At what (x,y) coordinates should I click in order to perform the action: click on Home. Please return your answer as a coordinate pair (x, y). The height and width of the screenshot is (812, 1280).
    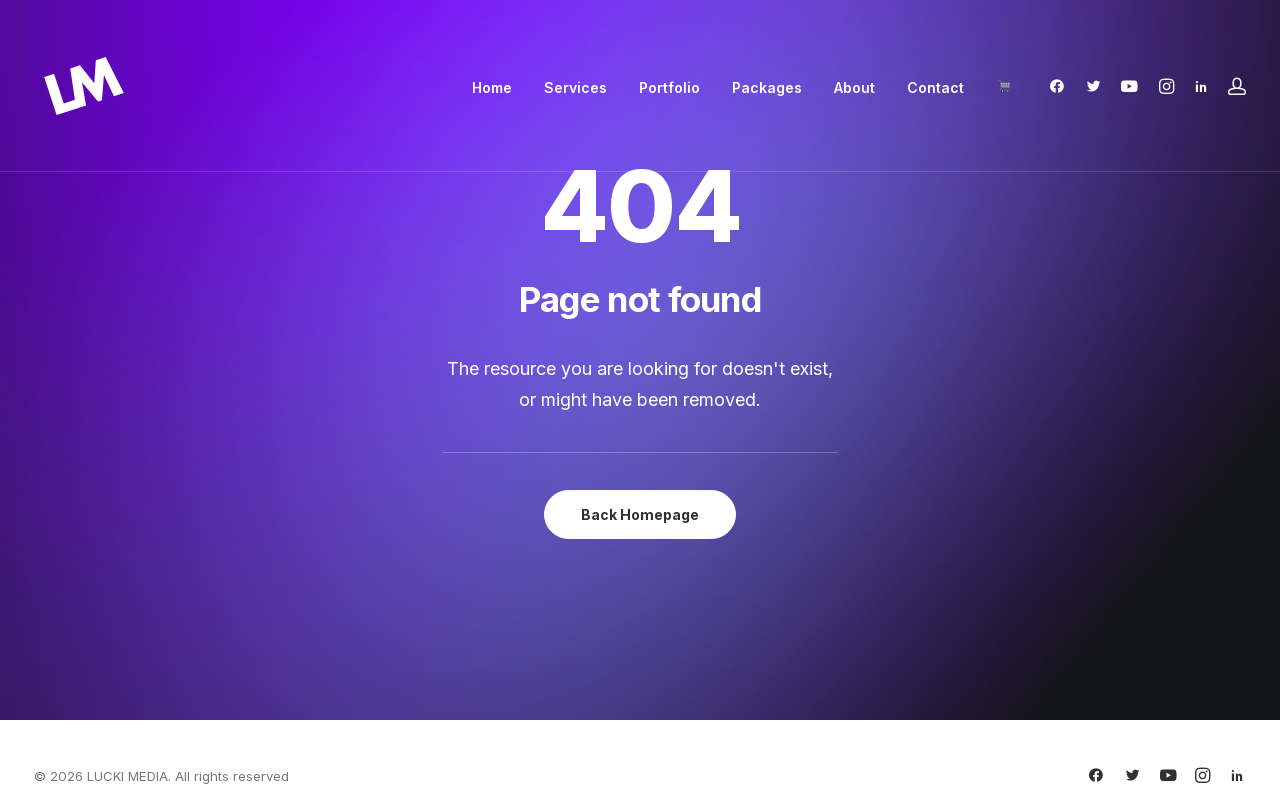
    Looking at the image, I should click on (492, 87).